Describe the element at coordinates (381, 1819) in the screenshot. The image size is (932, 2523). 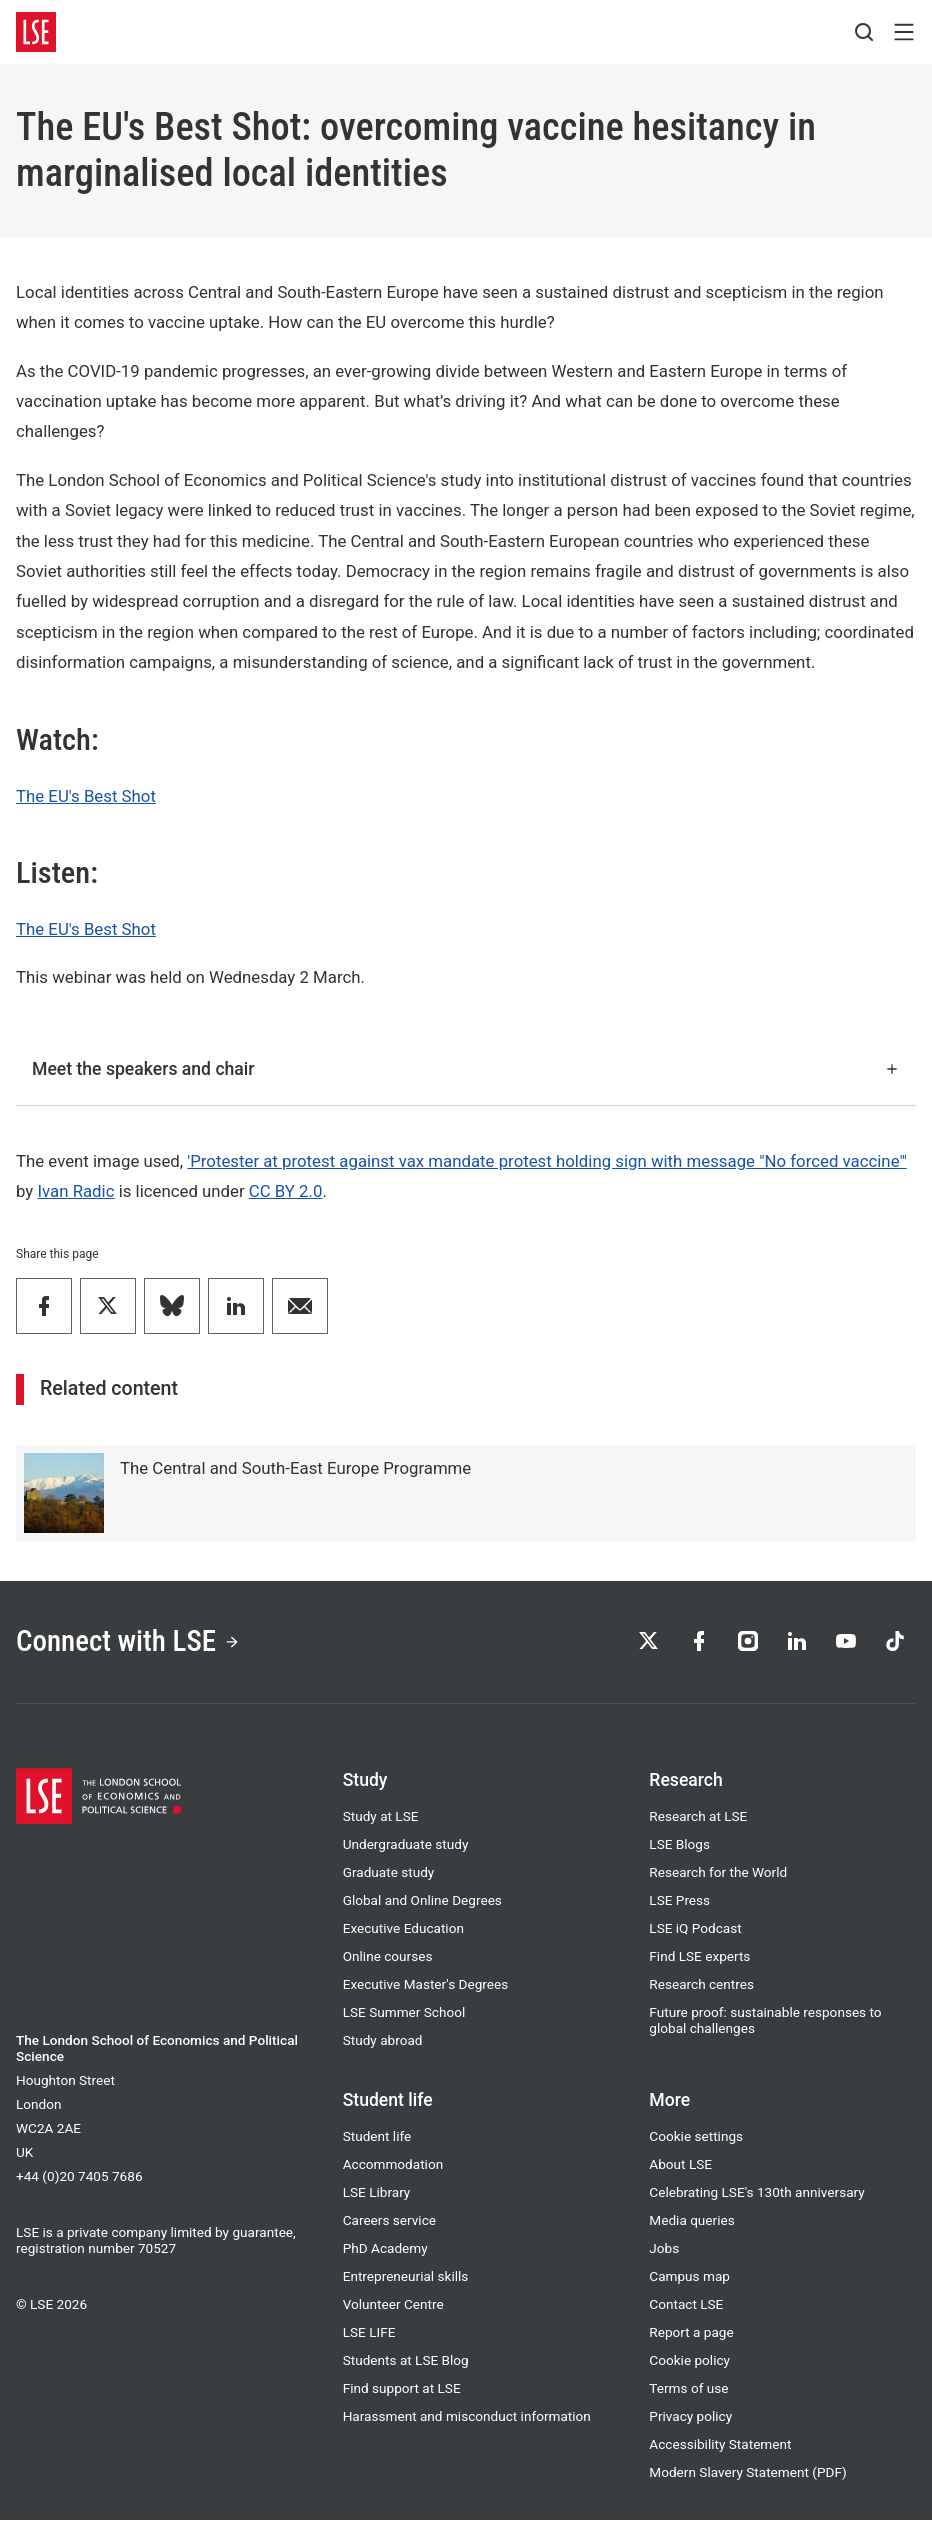
I see `Study at LSE` at that location.